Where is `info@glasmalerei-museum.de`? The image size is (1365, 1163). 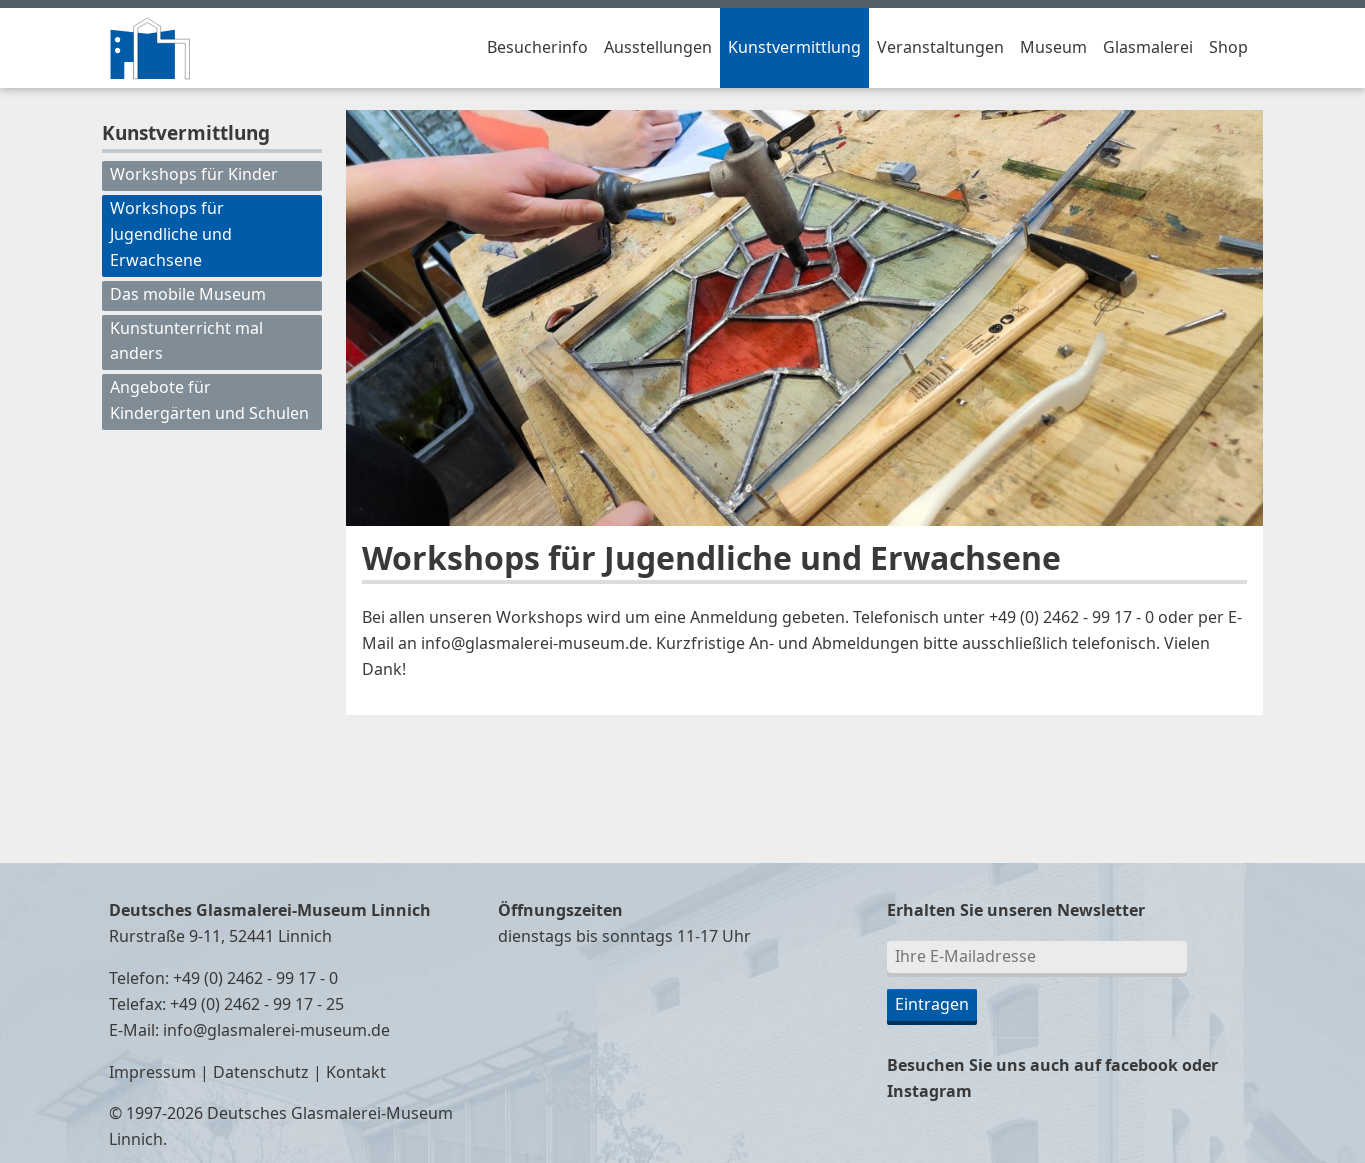
info@glasmalerei-museum.de is located at coordinates (276, 1031).